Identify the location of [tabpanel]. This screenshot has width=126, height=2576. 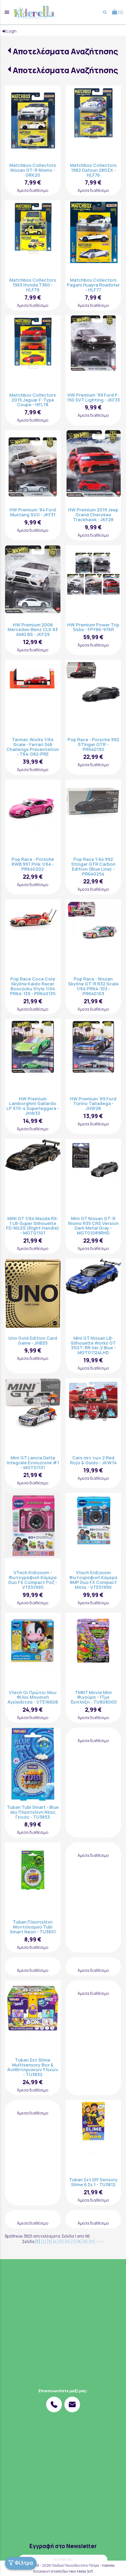
(93, 573).